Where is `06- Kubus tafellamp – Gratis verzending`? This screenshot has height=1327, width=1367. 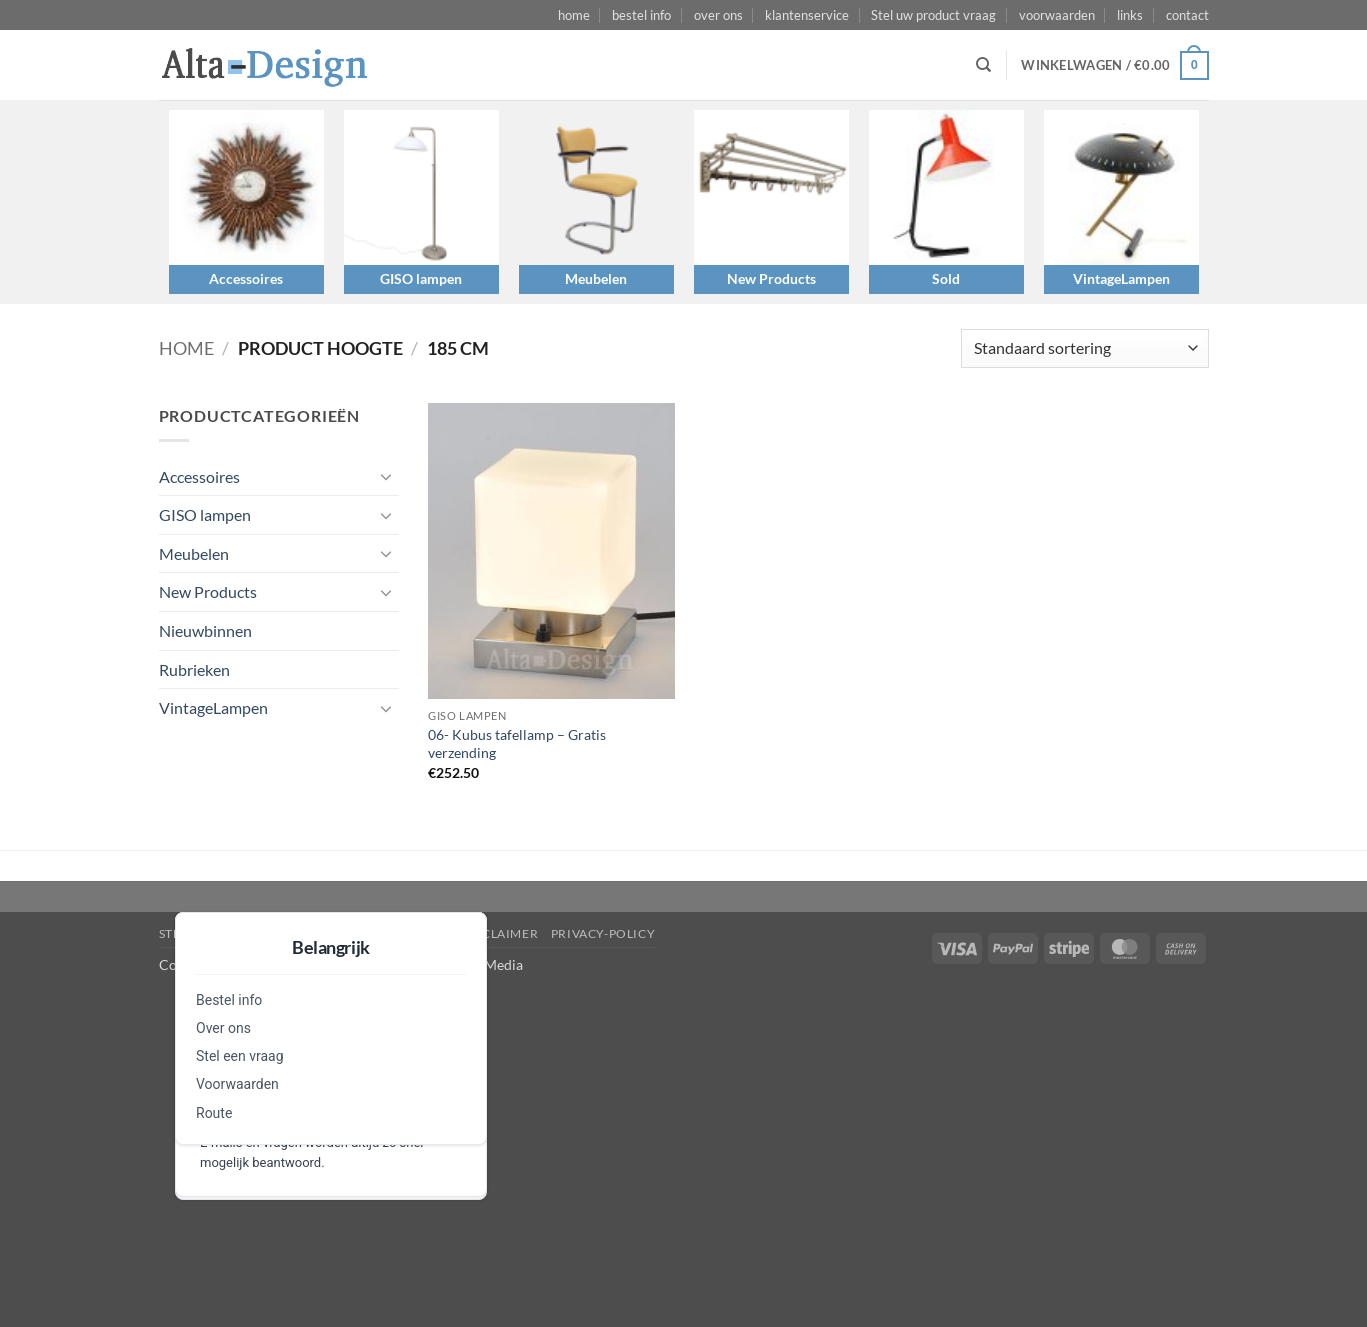
06- Kubus tafellamp – Gratis verzending is located at coordinates (517, 744).